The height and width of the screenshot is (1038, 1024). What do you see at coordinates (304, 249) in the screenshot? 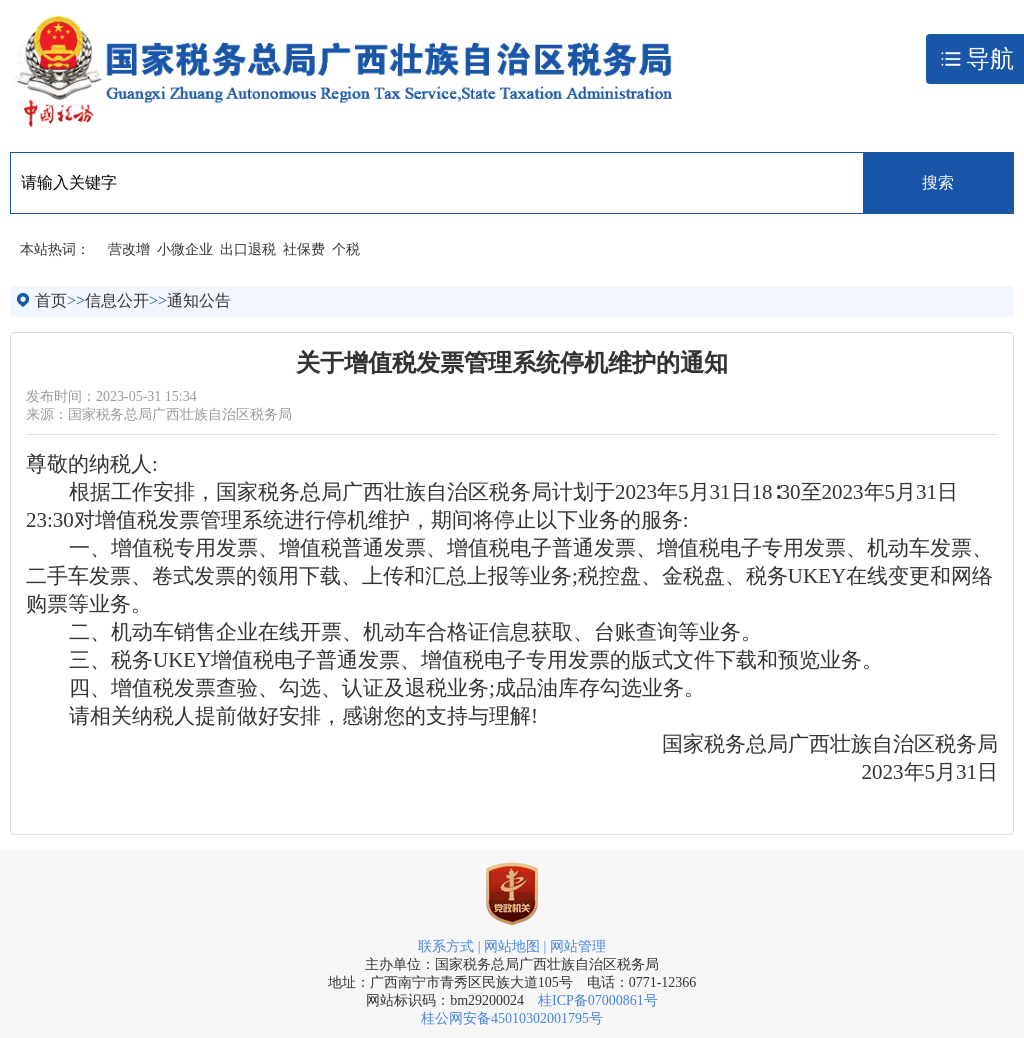
I see `社保费` at bounding box center [304, 249].